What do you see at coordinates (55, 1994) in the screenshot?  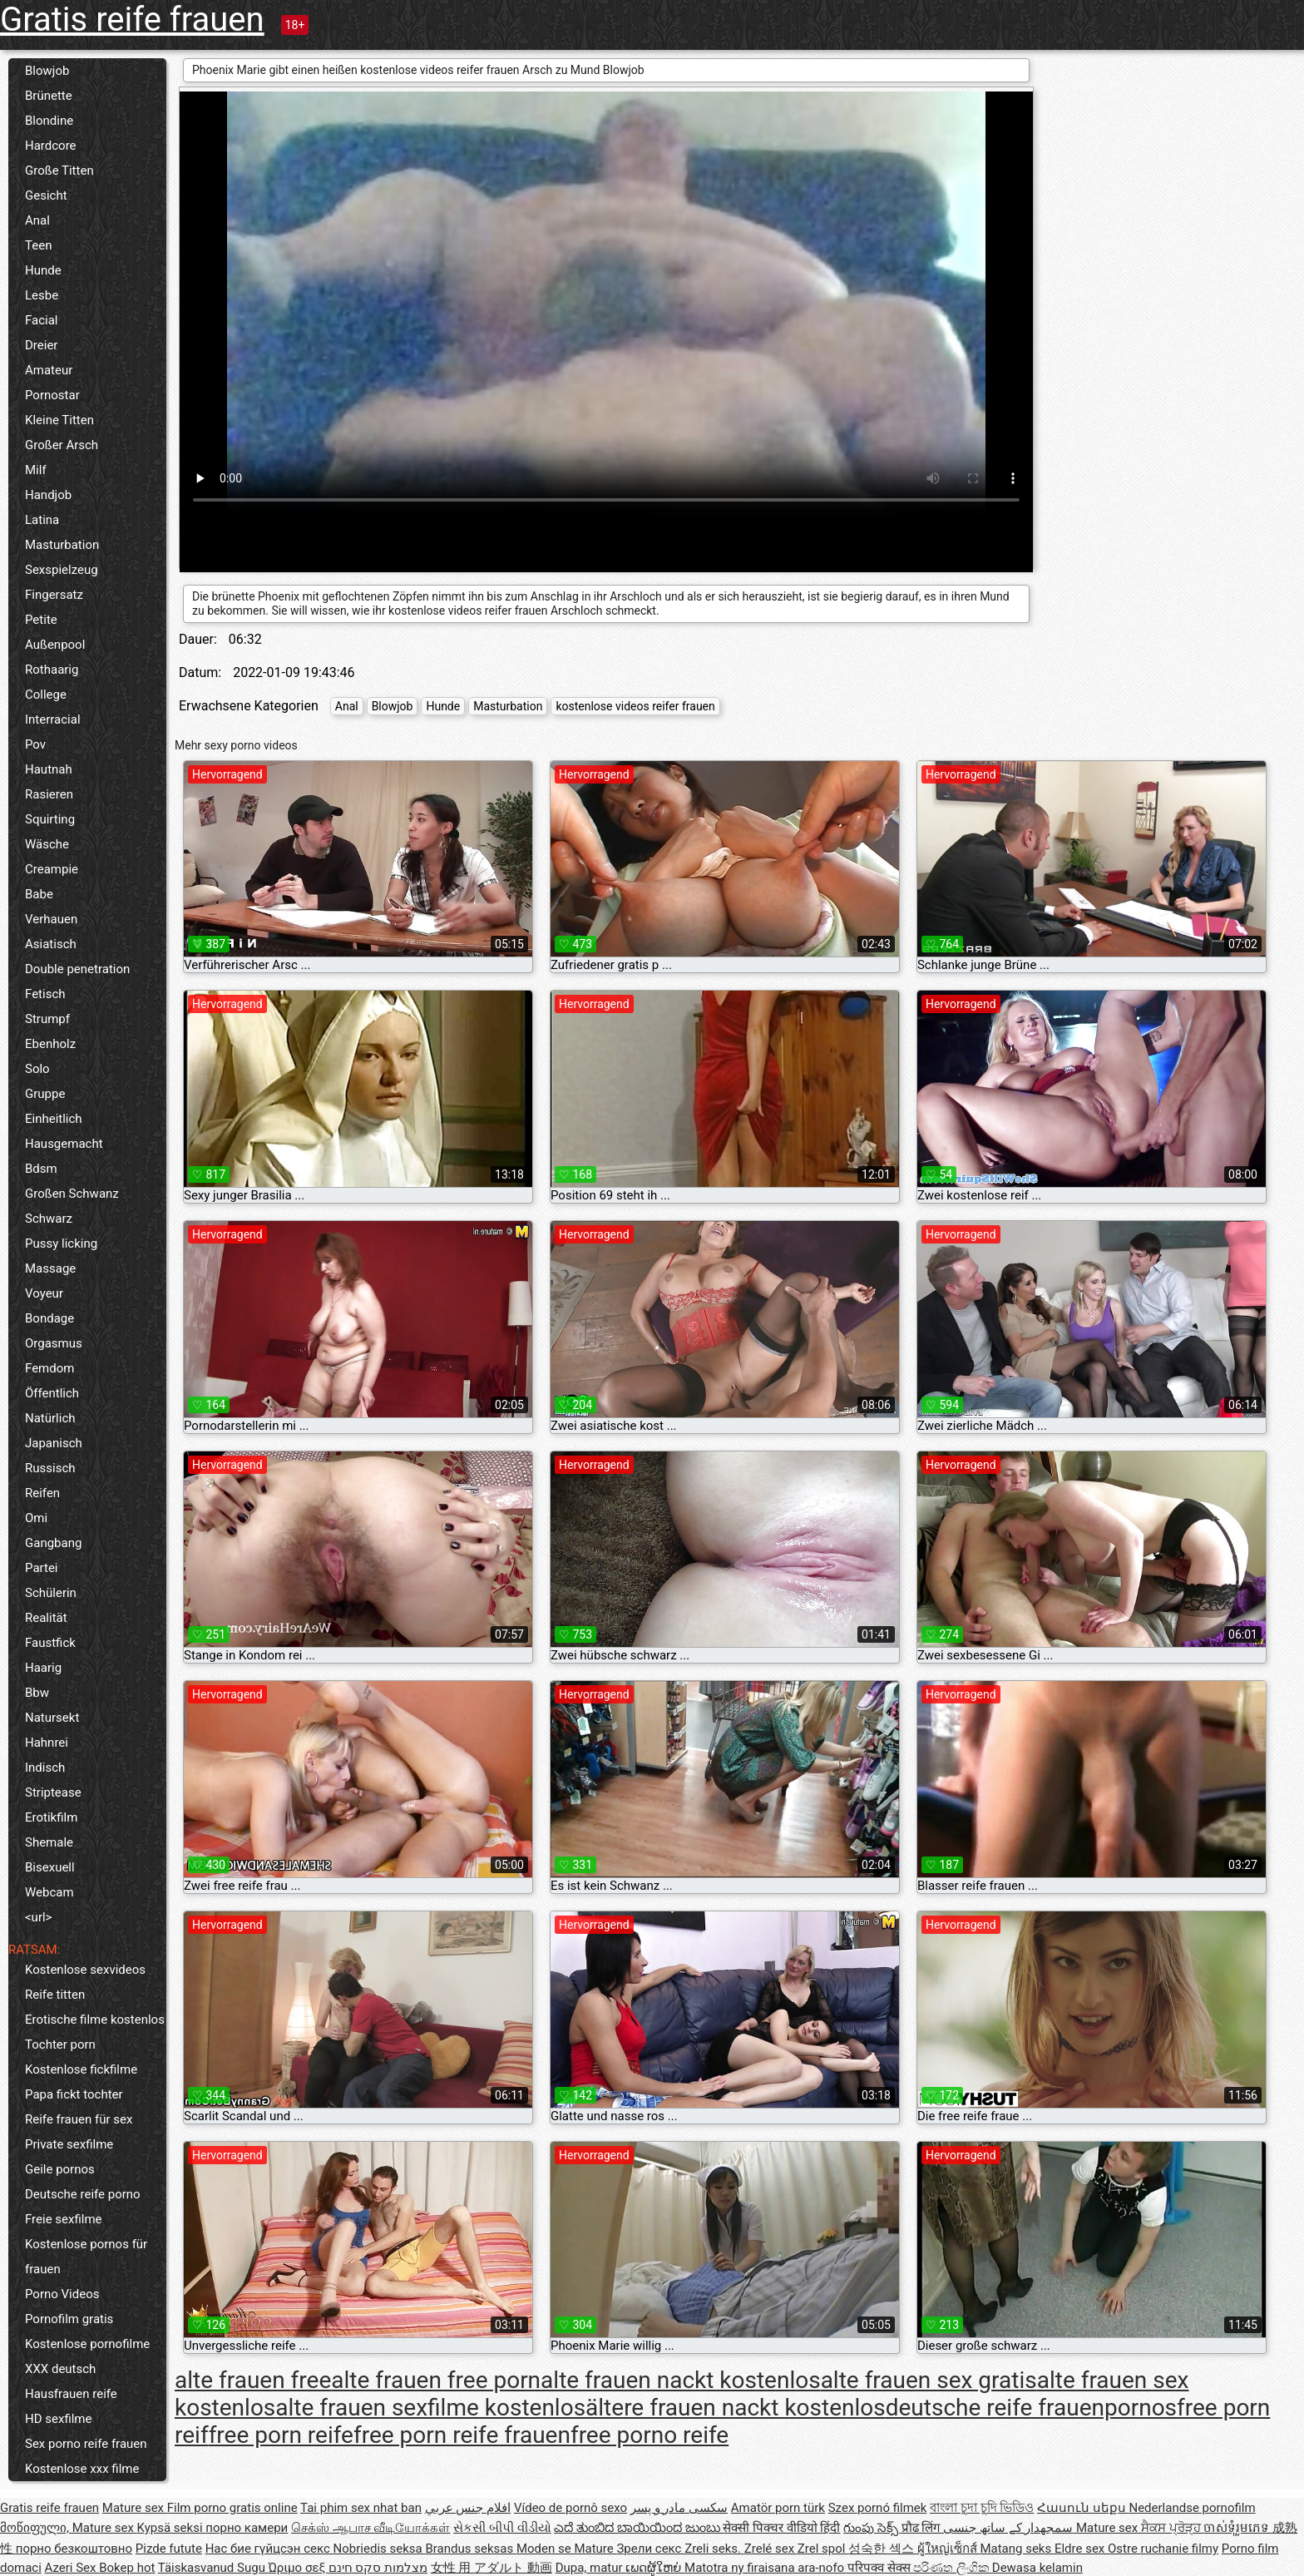 I see `Reife titten` at bounding box center [55, 1994].